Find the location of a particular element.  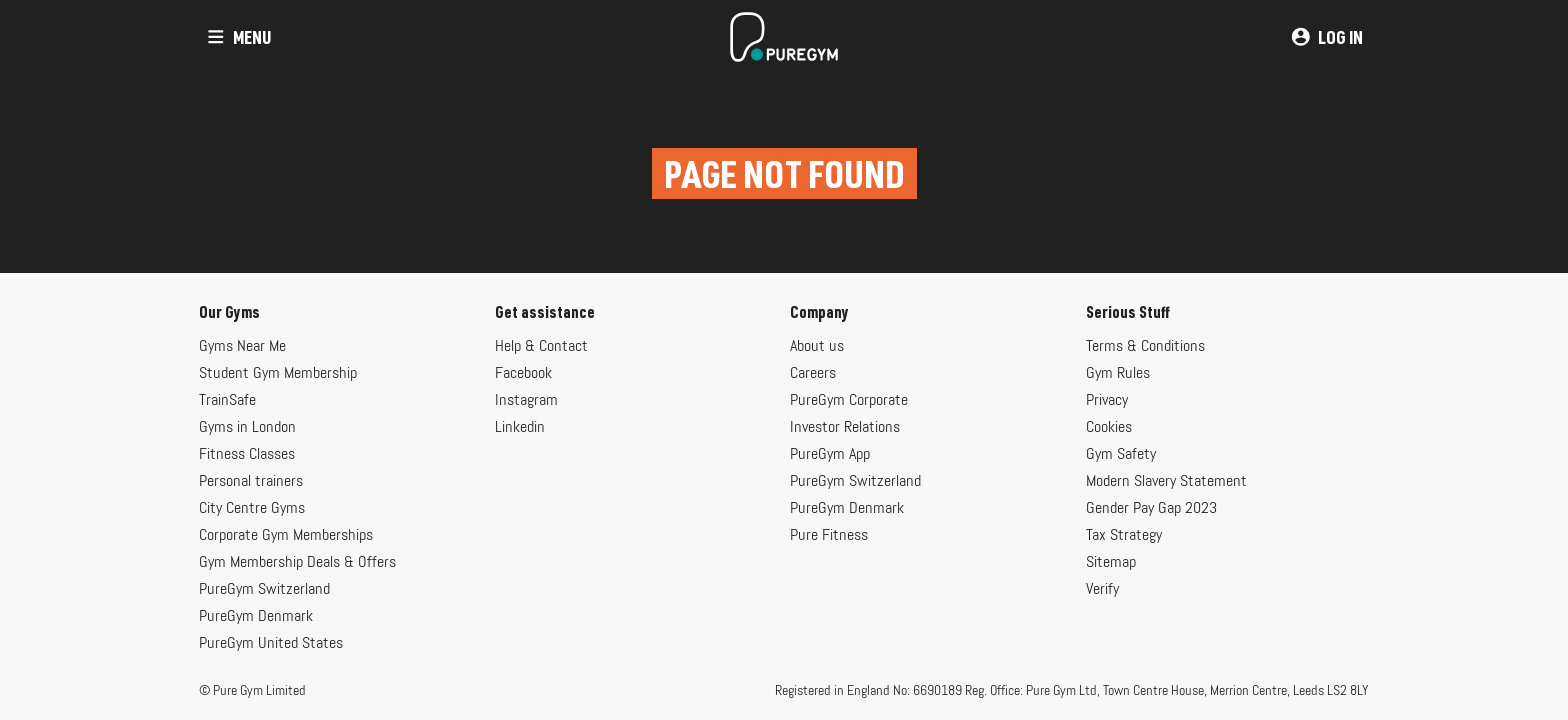

About us is located at coordinates (817, 347).